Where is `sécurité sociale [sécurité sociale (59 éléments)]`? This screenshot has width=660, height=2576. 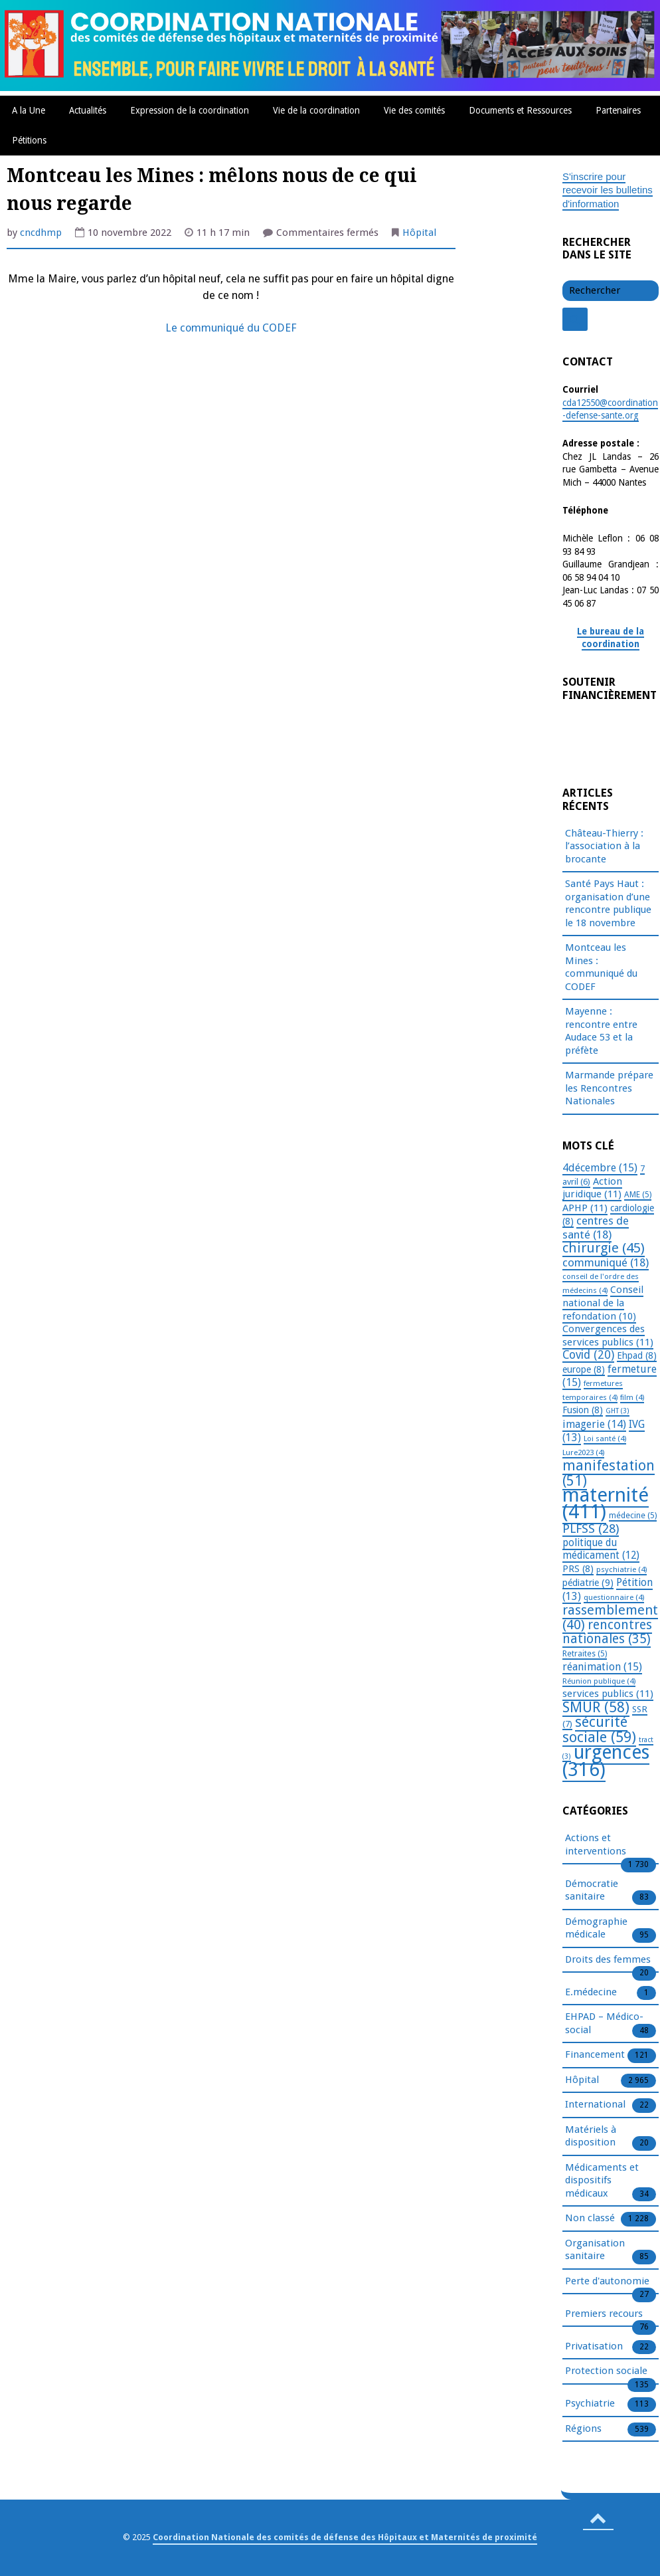 sécurité sociale [sécurité sociale (59 éléments)] is located at coordinates (599, 1729).